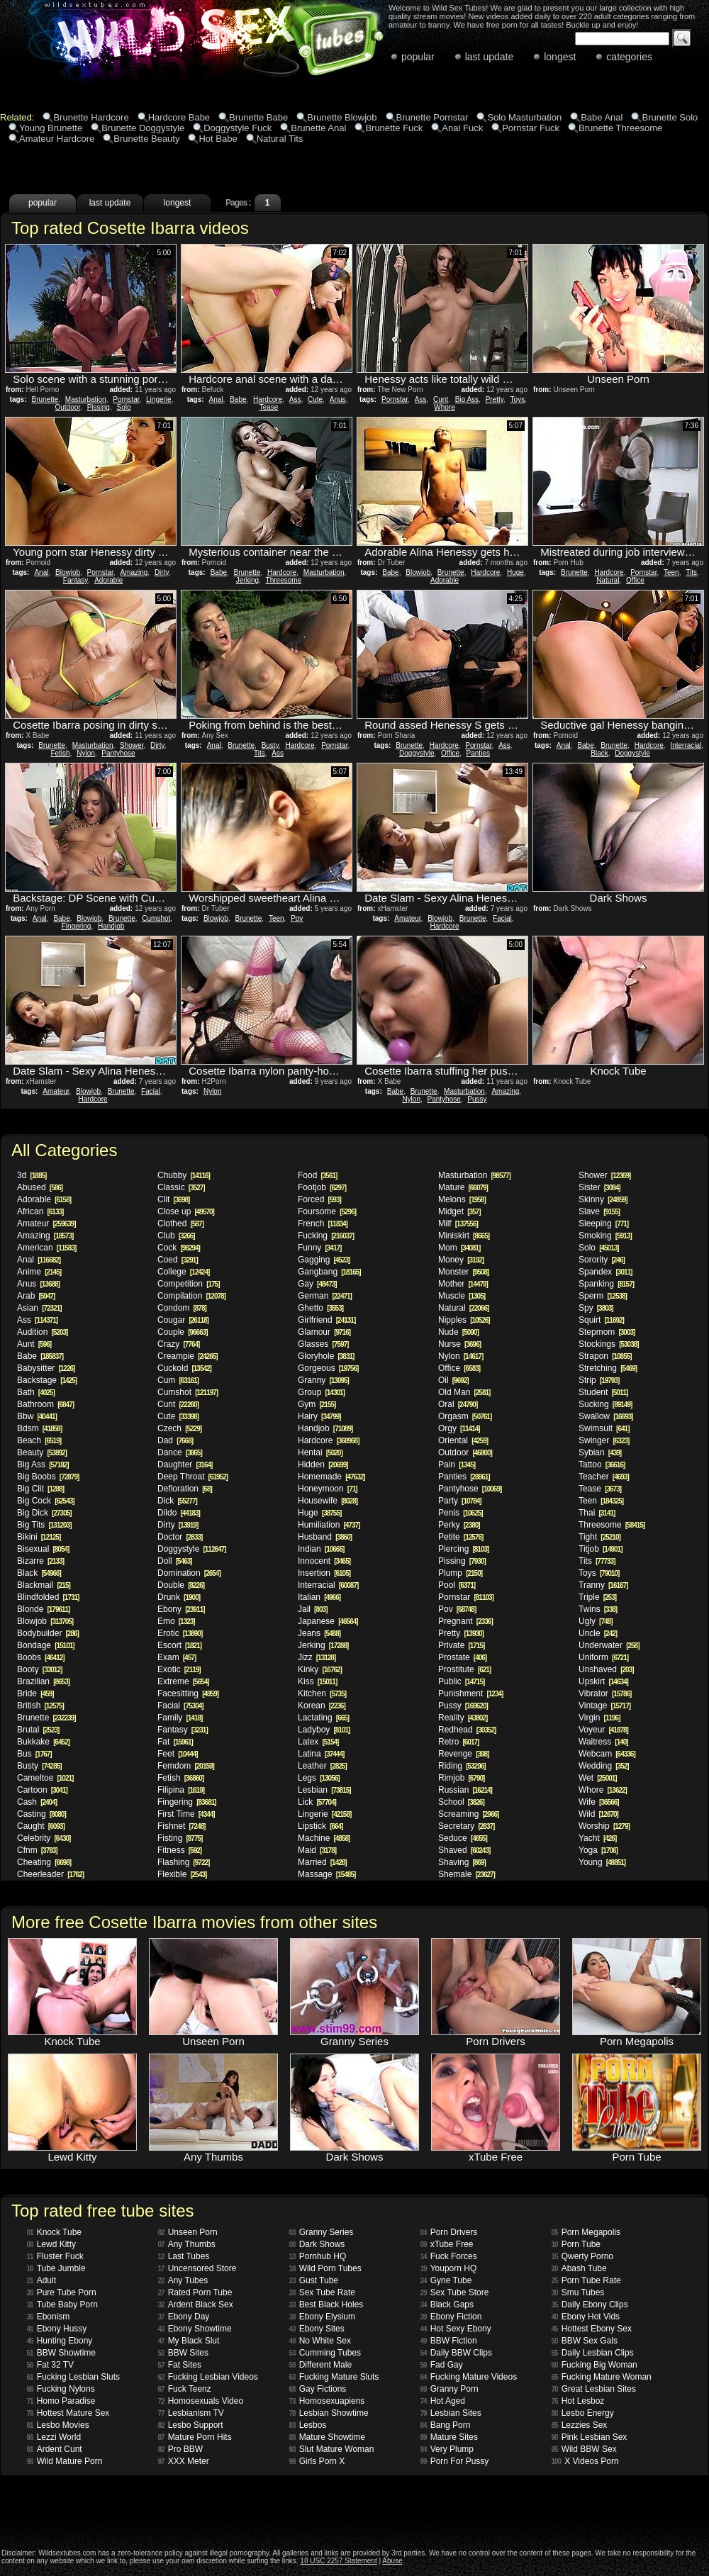 This screenshot has width=709, height=2576. Describe the element at coordinates (187, 1356) in the screenshot. I see `Creampie` at that location.